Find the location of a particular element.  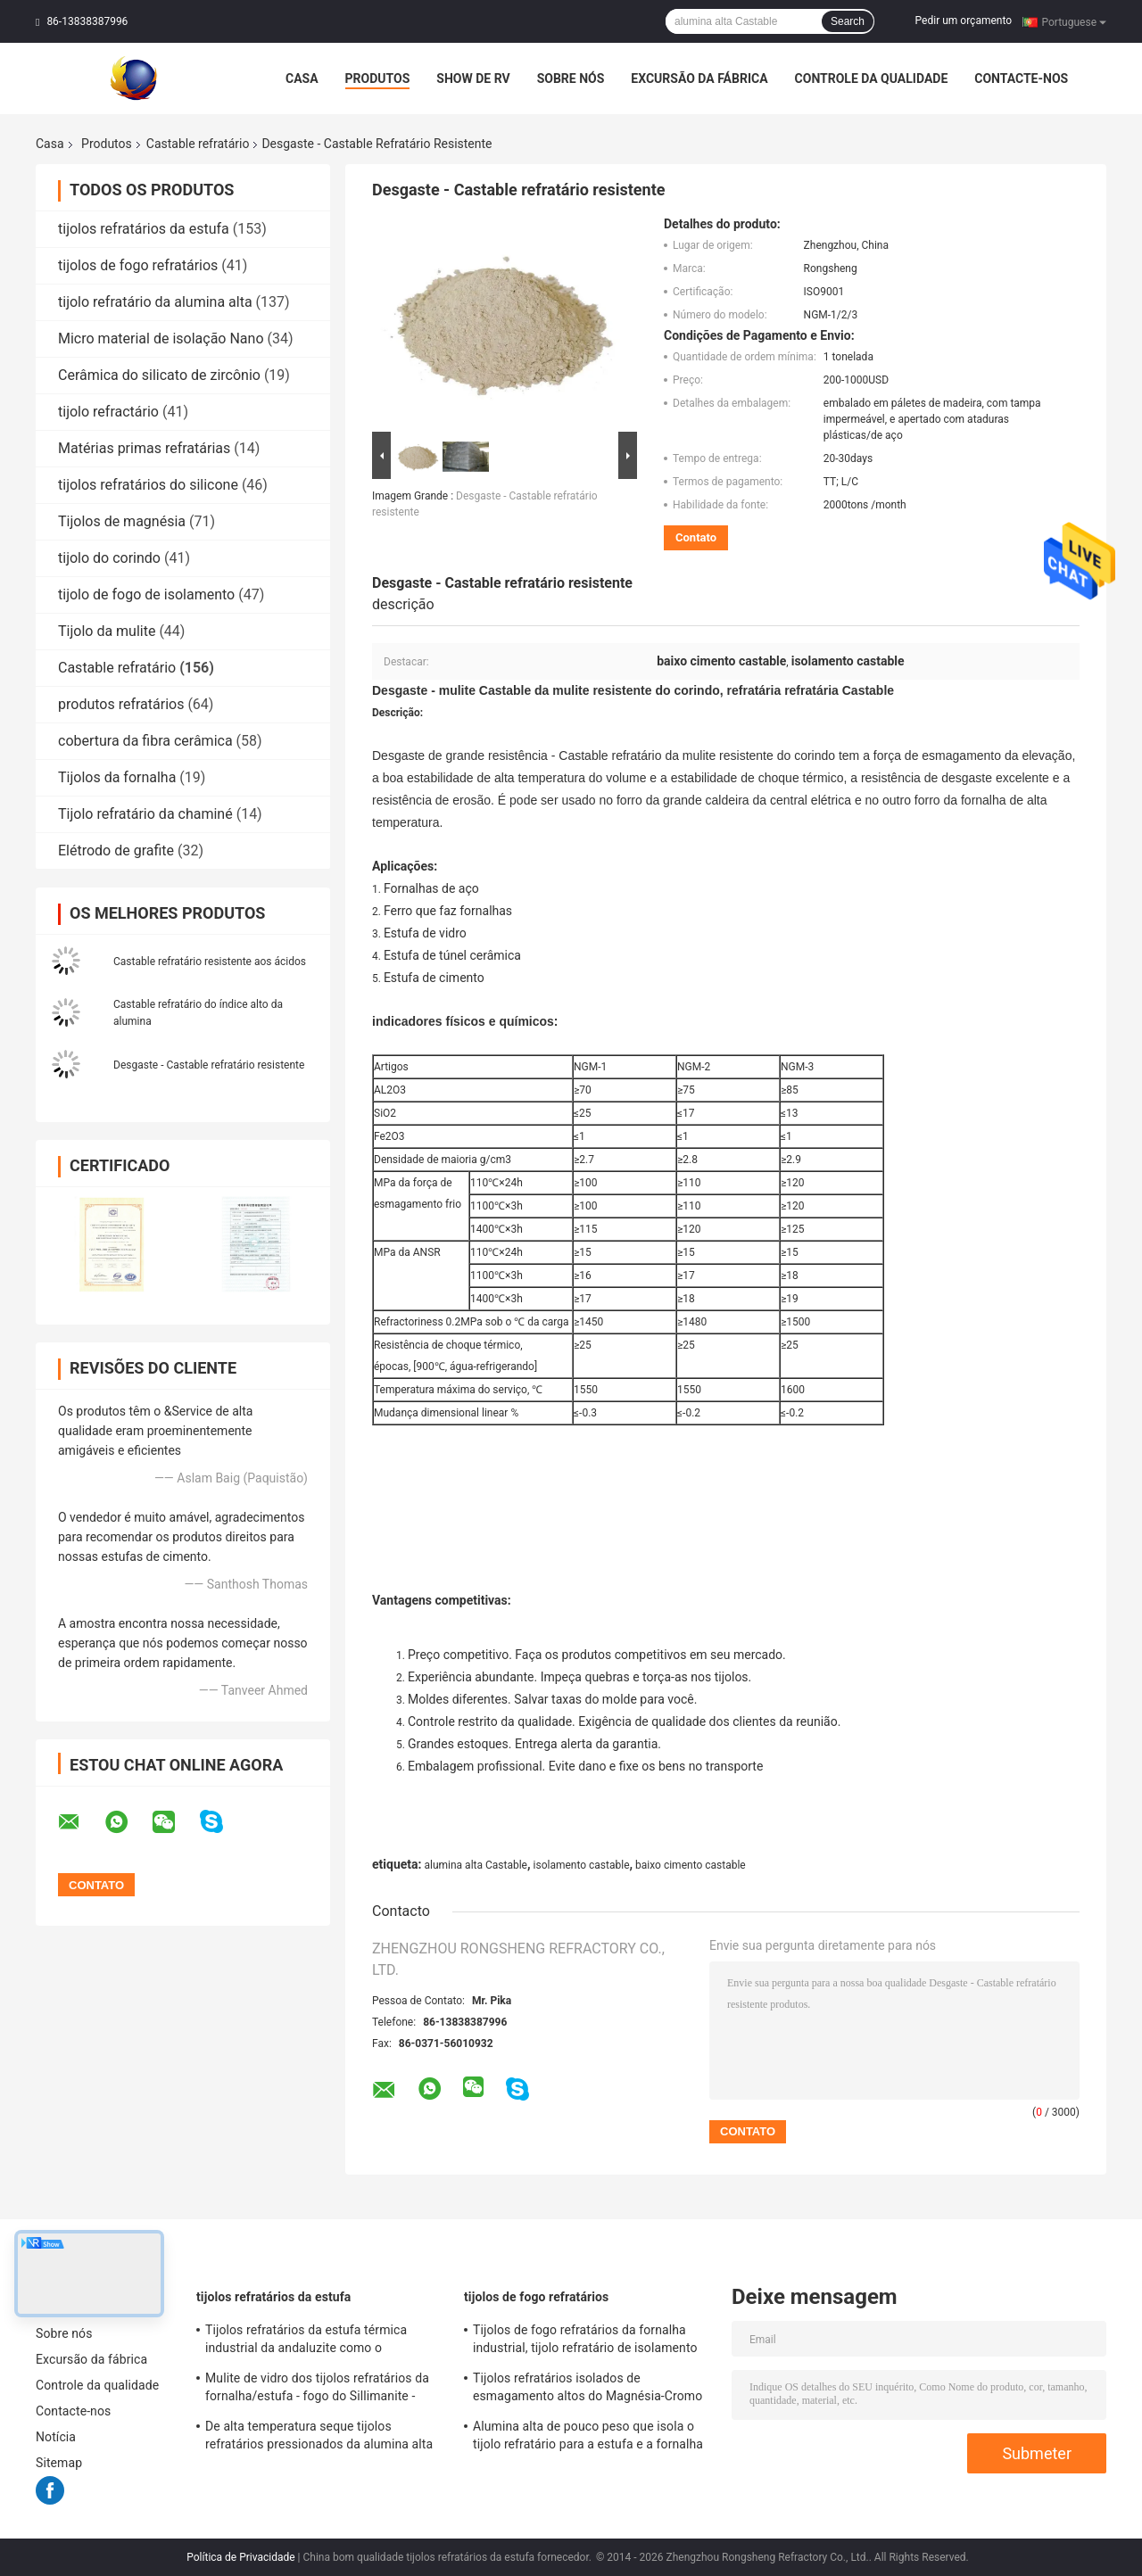

Pedir um orçamento is located at coordinates (963, 20).